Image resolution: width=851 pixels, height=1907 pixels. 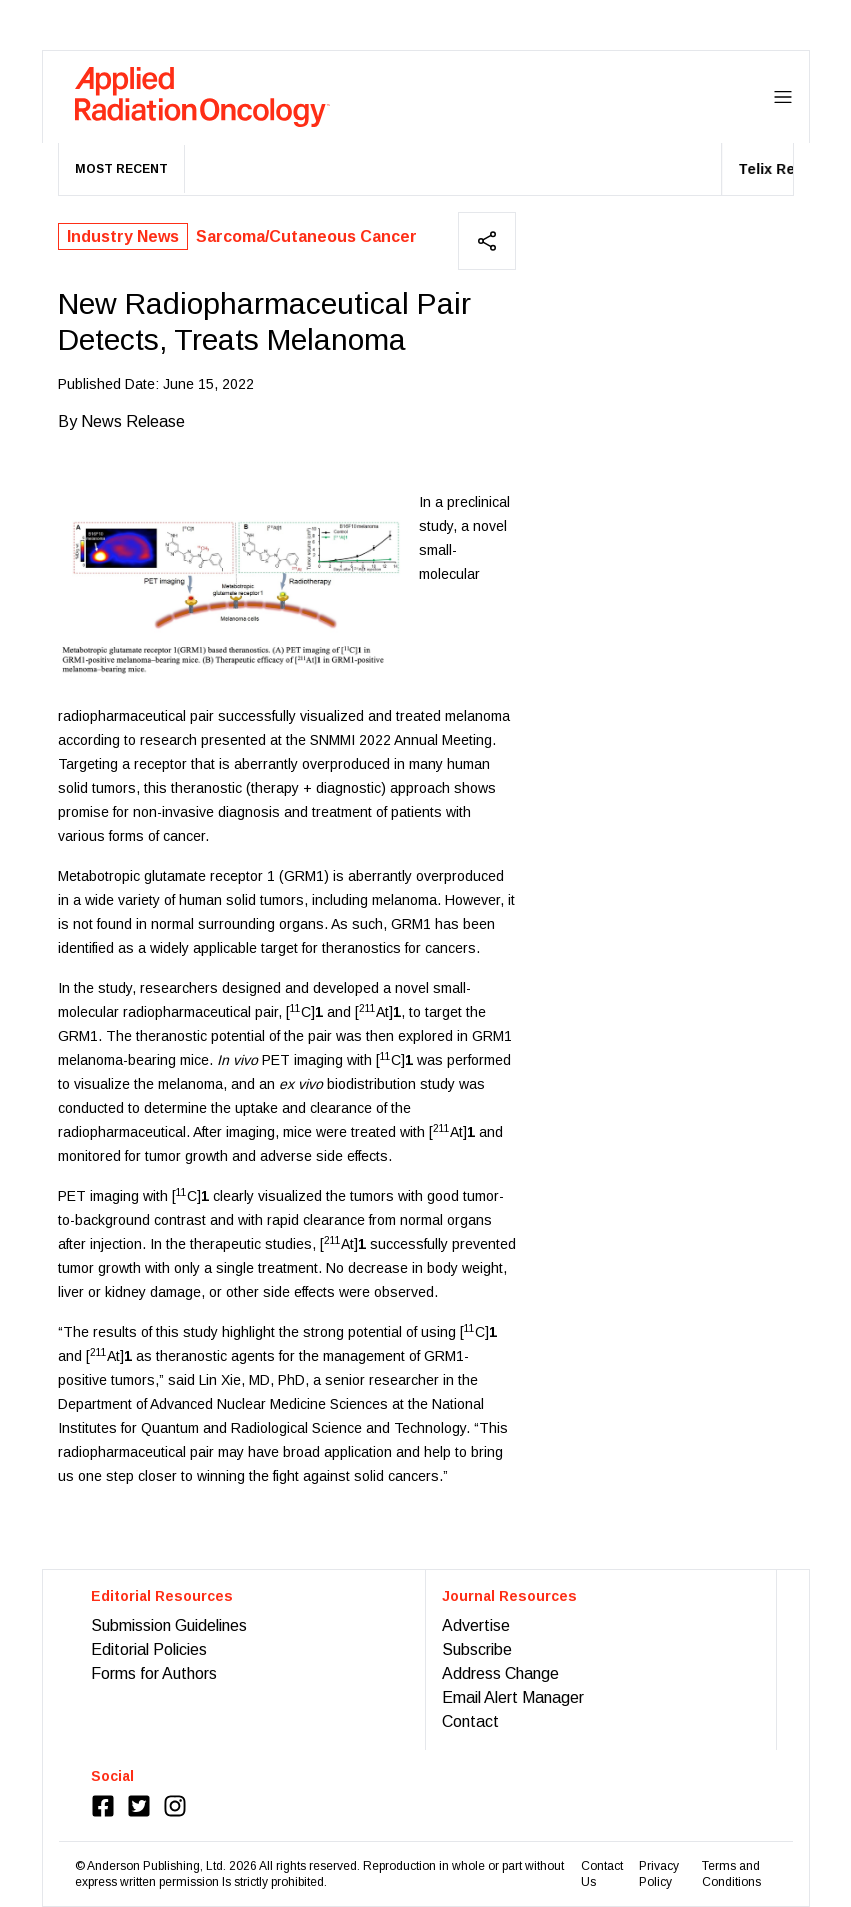 I want to click on Submission Guidelines, so click(x=169, y=1625).